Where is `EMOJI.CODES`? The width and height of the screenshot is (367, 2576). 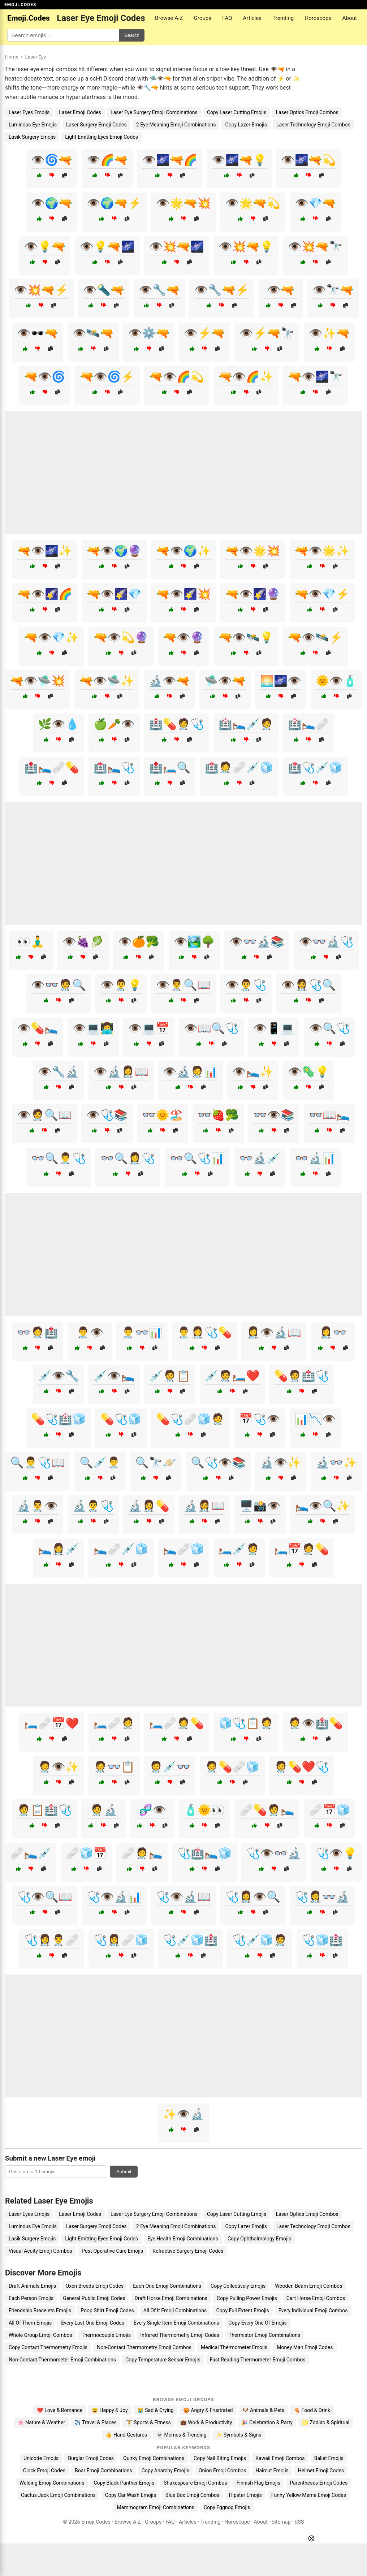 EMOJI.CODES is located at coordinates (20, 4).